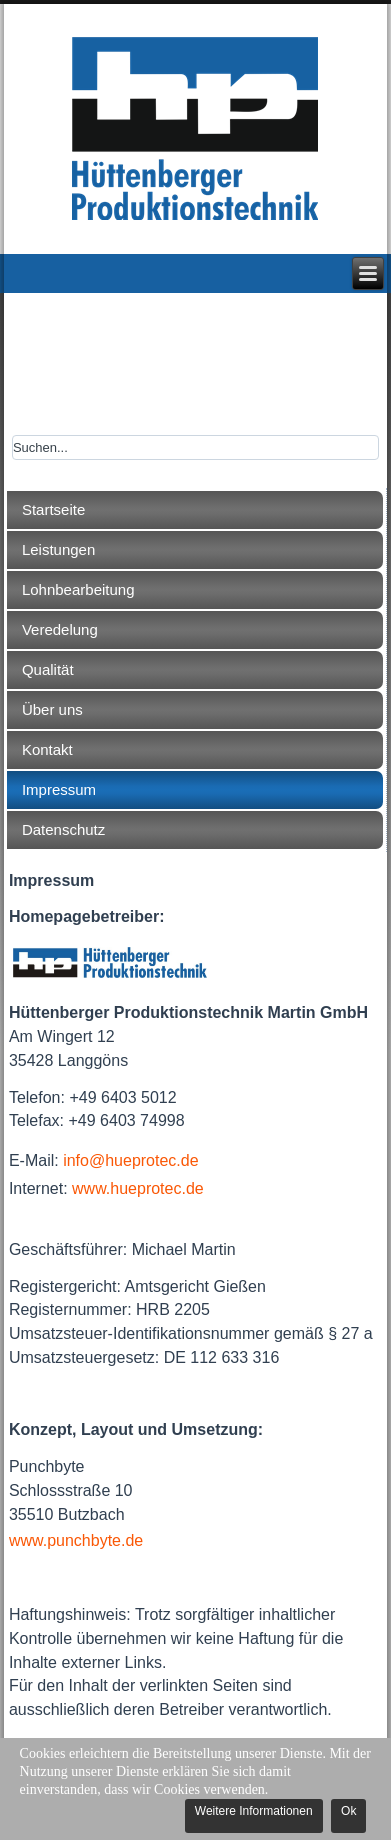  What do you see at coordinates (58, 549) in the screenshot?
I see `Leistungen` at bounding box center [58, 549].